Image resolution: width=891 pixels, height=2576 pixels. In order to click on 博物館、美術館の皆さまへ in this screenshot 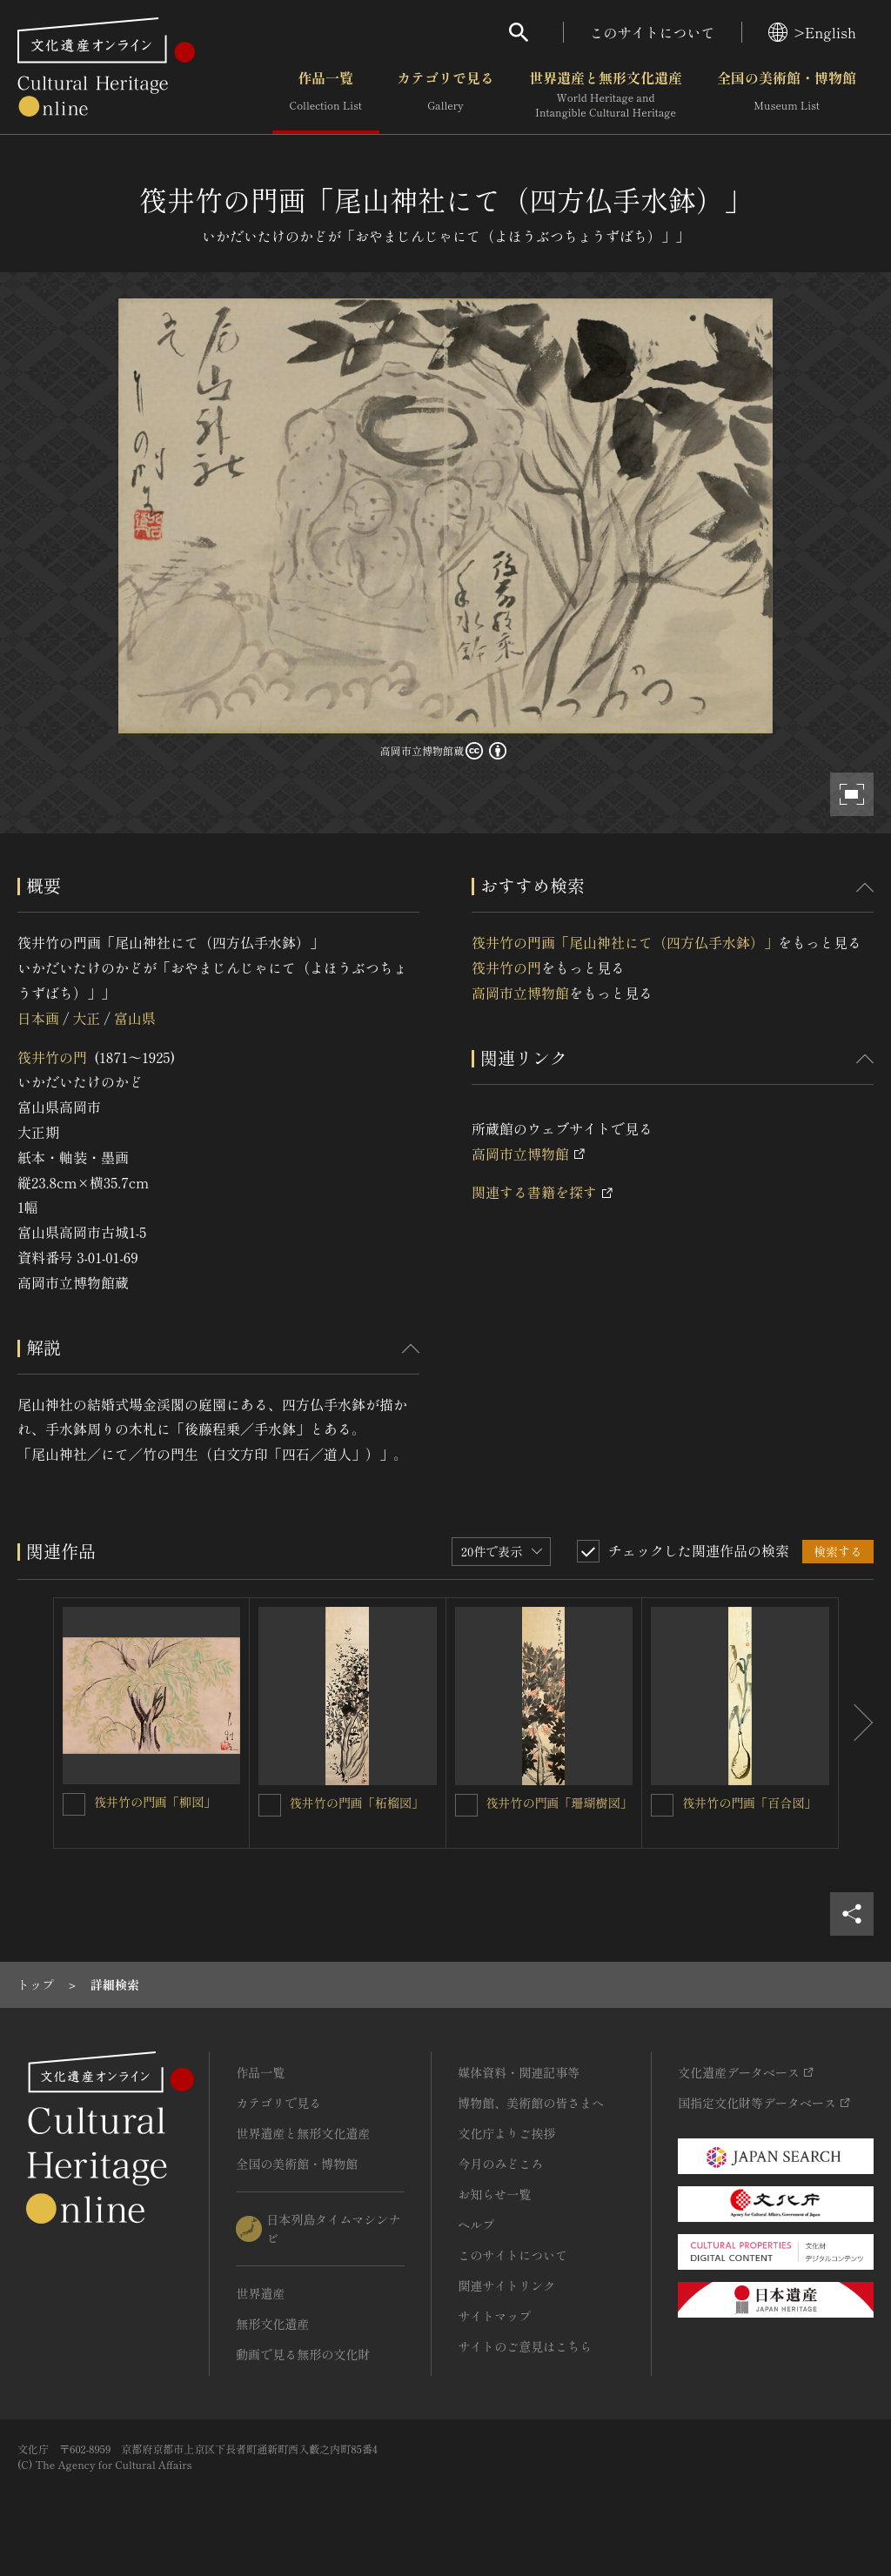, I will do `click(531, 2102)`.